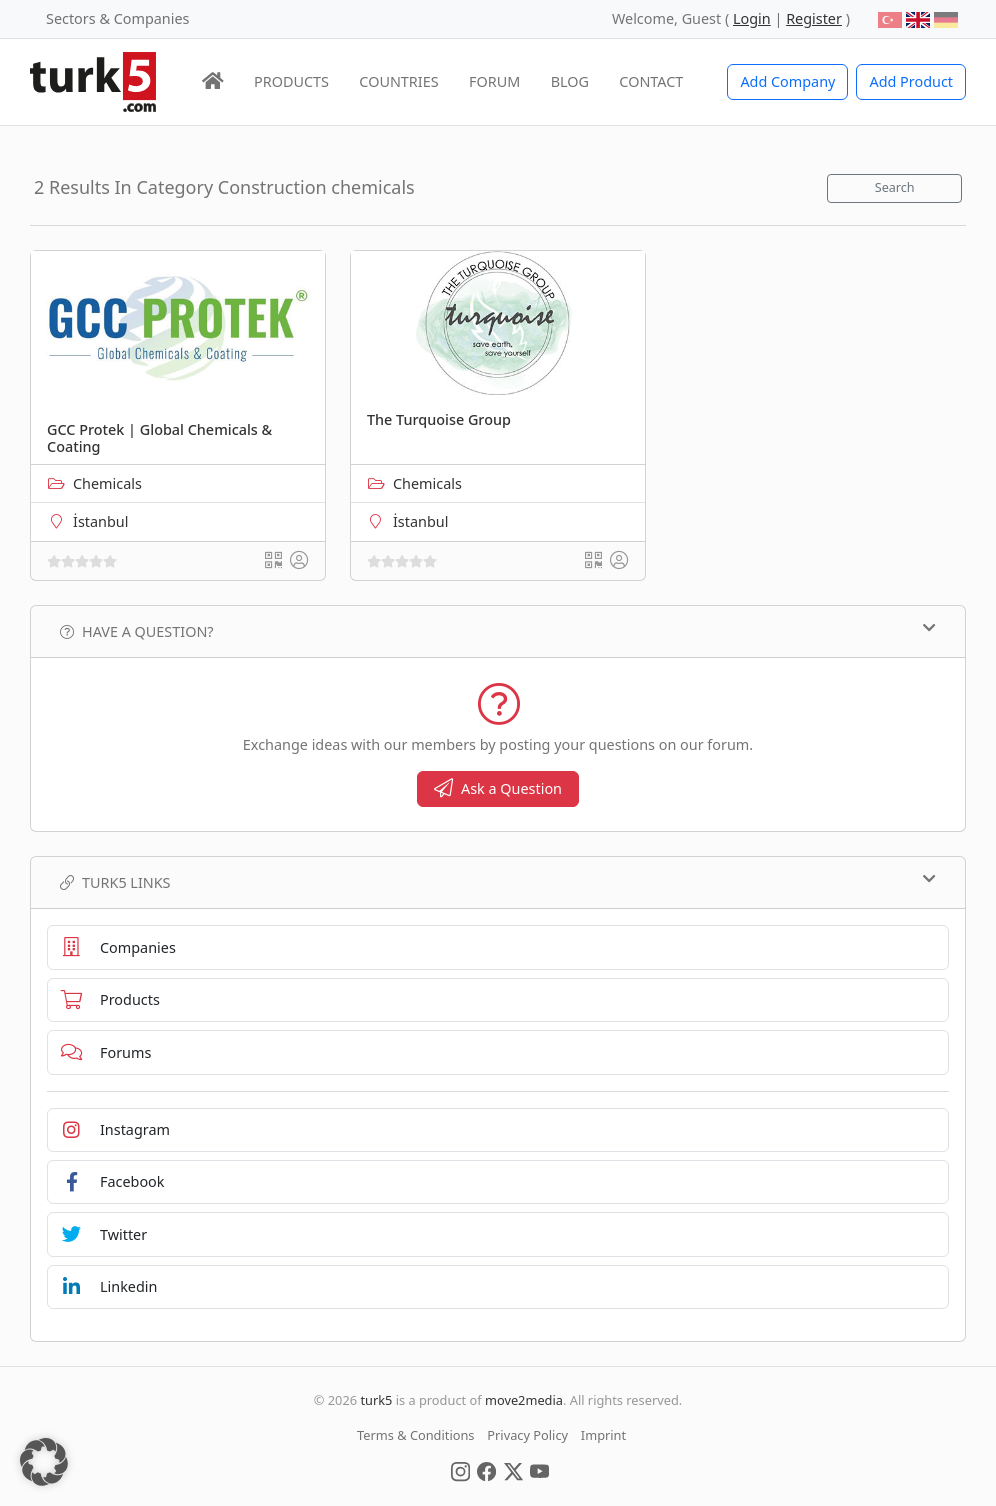  What do you see at coordinates (100, 521) in the screenshot?
I see `İstanbul` at bounding box center [100, 521].